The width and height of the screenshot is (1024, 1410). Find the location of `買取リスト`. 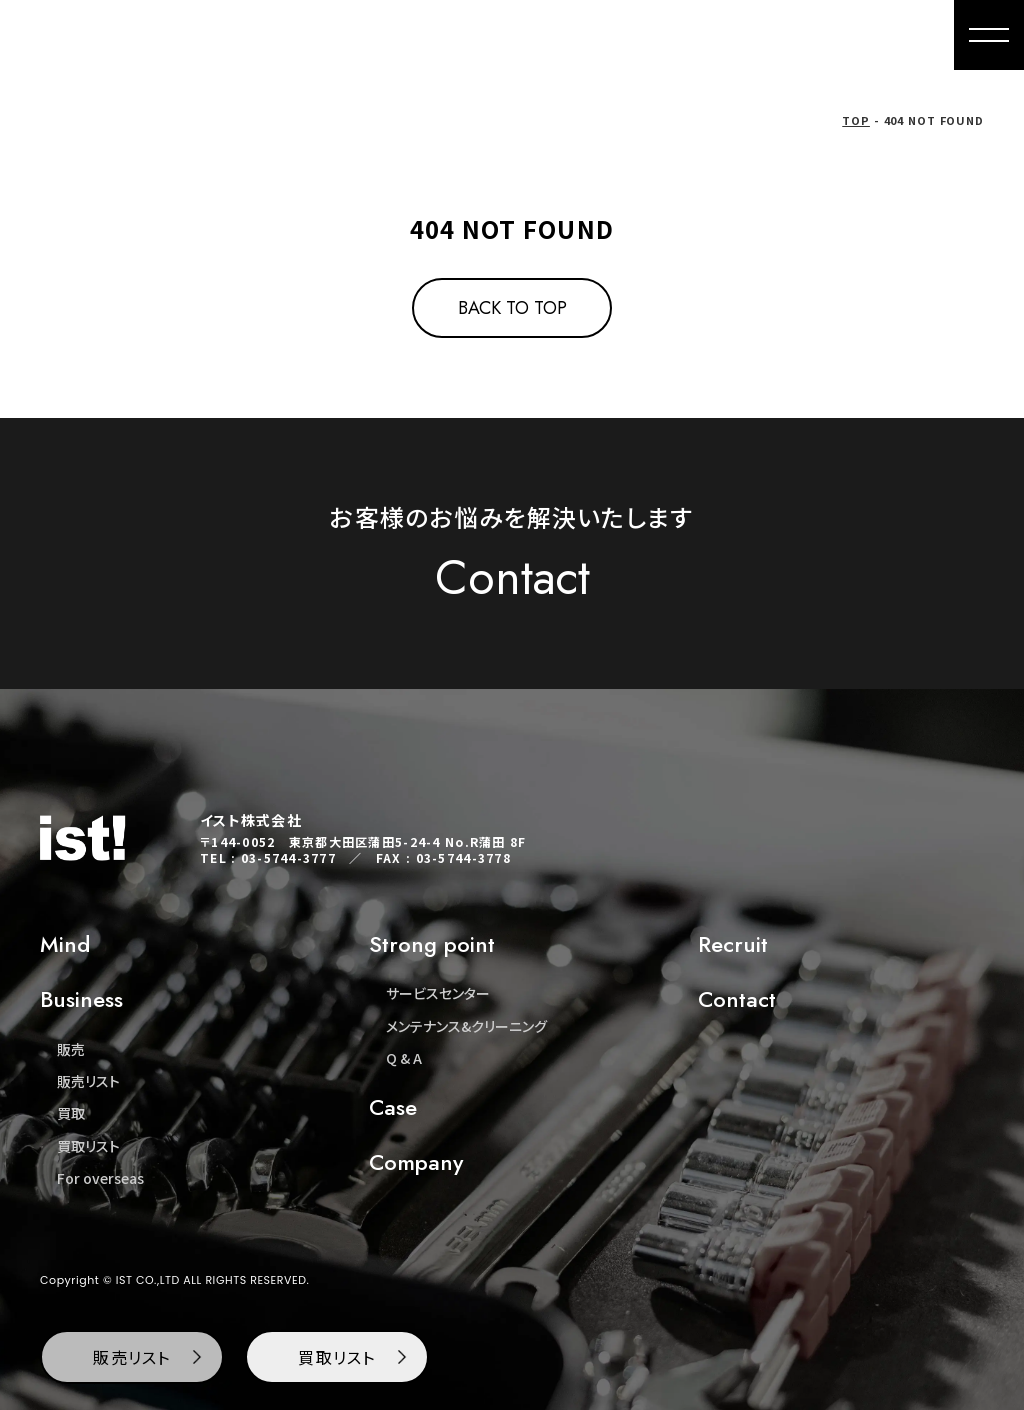

買取リスト is located at coordinates (88, 1146).